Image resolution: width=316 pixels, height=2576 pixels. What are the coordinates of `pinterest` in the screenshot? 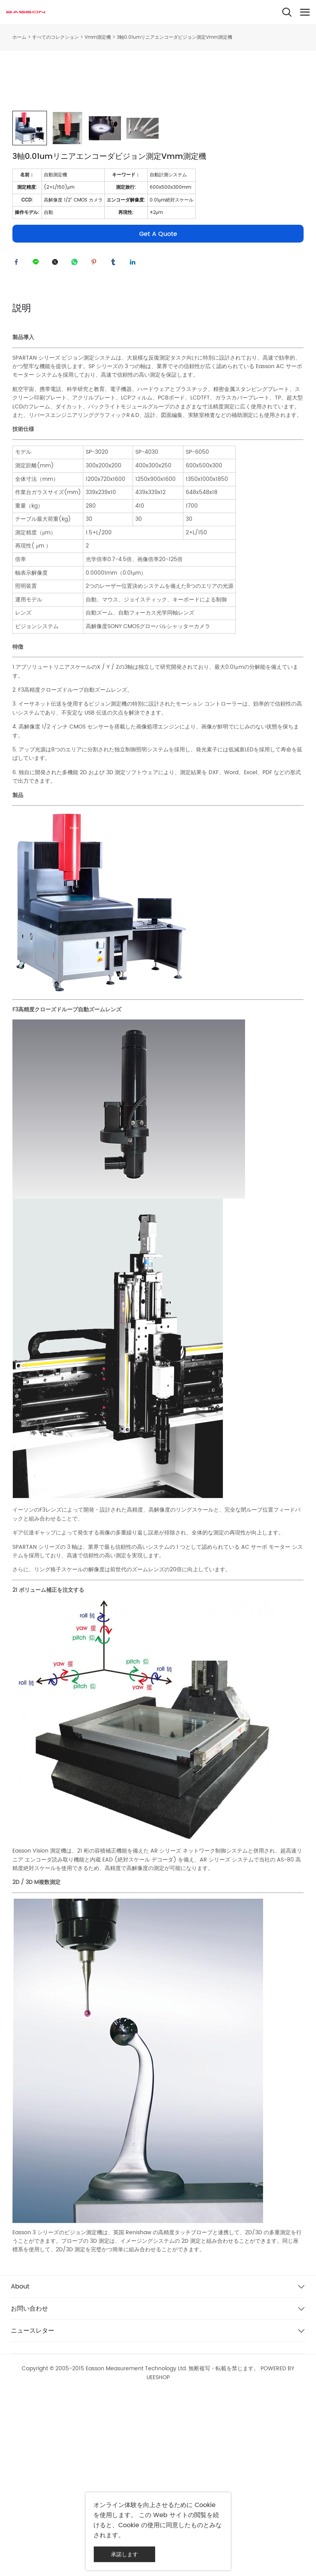 It's located at (96, 440).